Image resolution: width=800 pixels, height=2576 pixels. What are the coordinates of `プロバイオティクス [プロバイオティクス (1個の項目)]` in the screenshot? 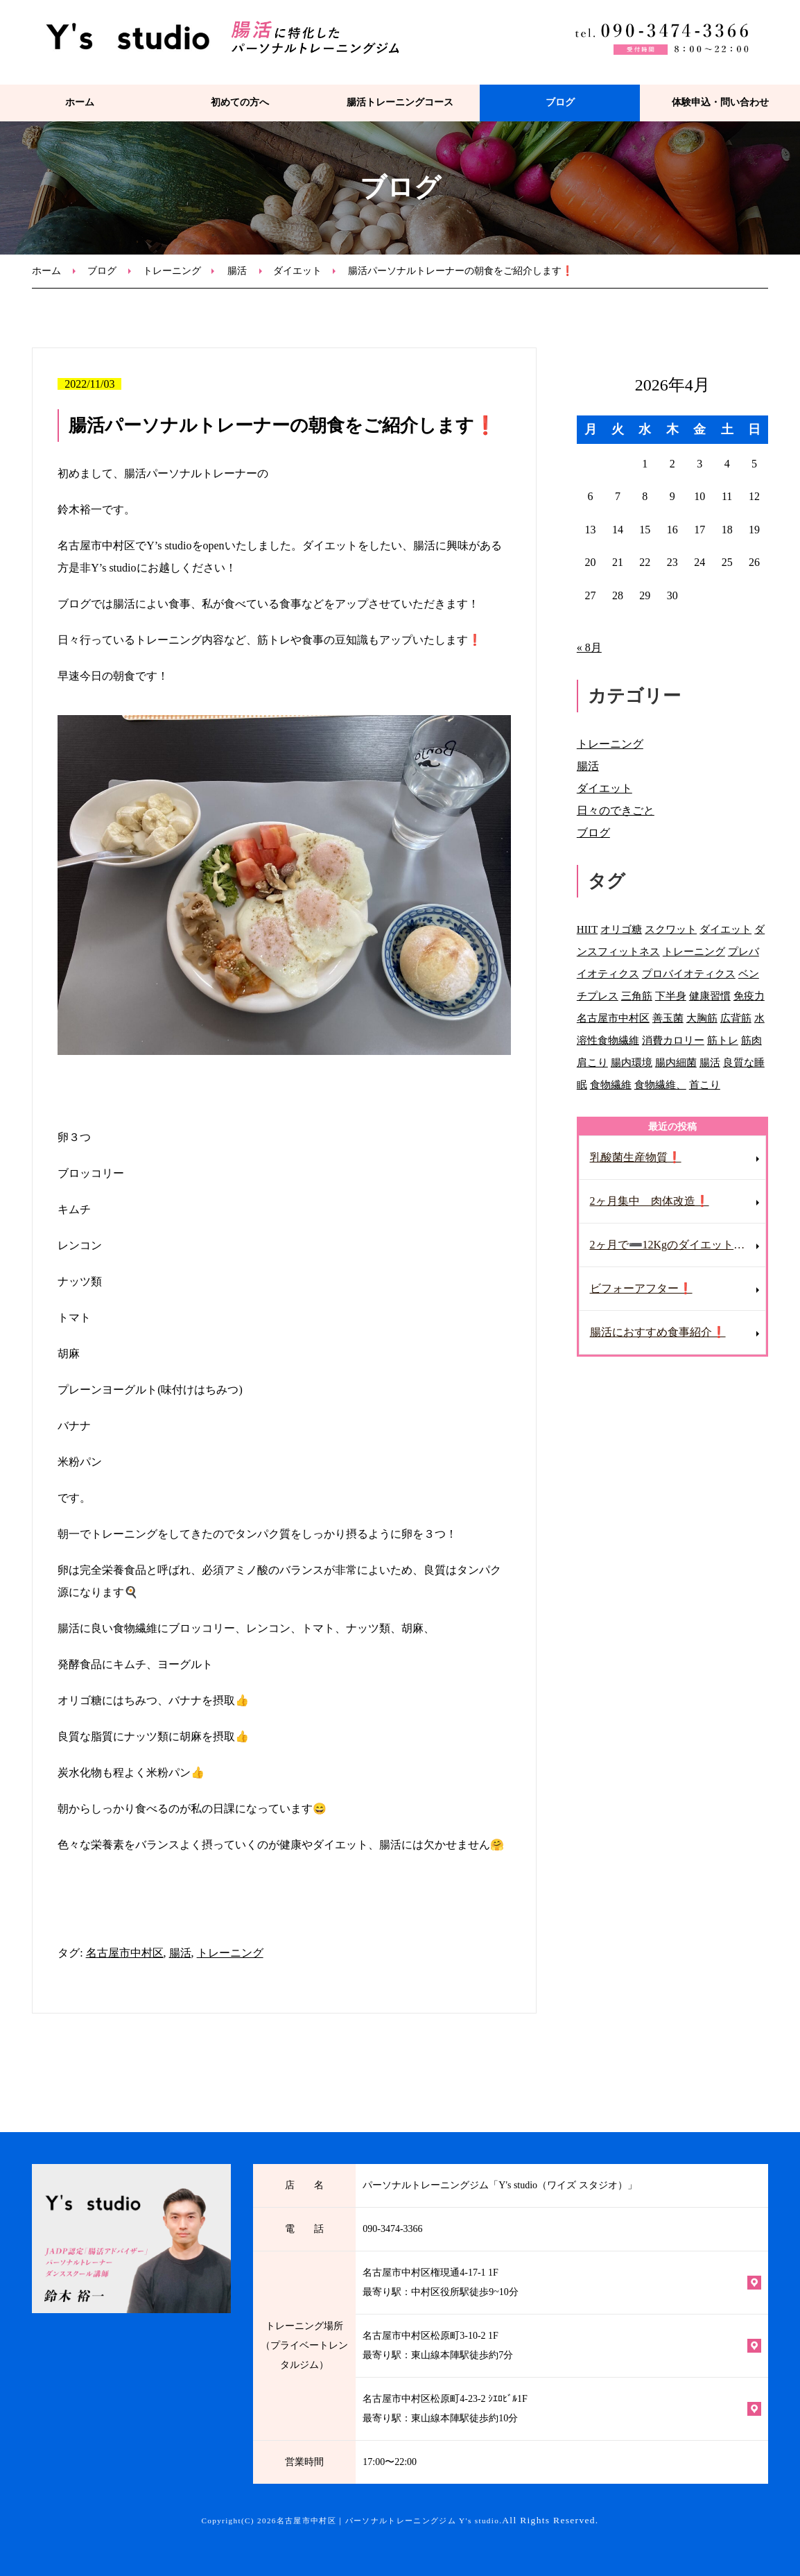 It's located at (689, 973).